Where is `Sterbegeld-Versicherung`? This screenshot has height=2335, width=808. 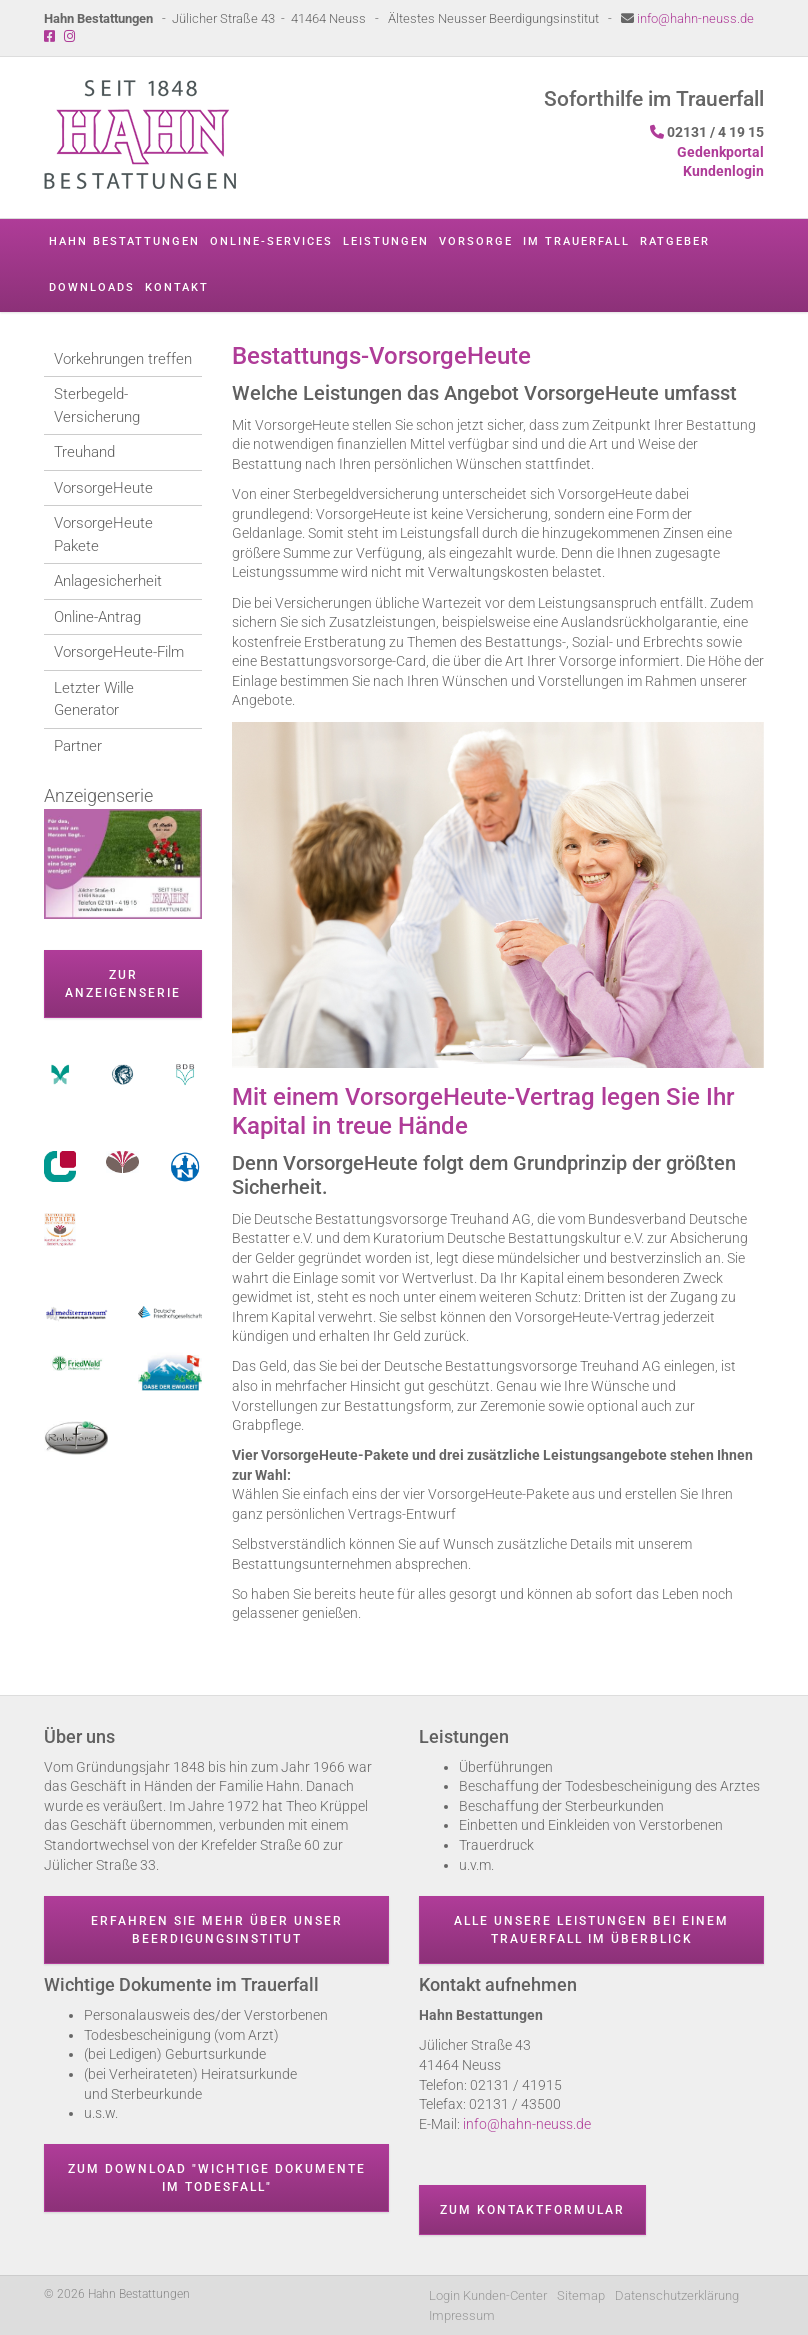 Sterbegeld-Versicherung is located at coordinates (97, 405).